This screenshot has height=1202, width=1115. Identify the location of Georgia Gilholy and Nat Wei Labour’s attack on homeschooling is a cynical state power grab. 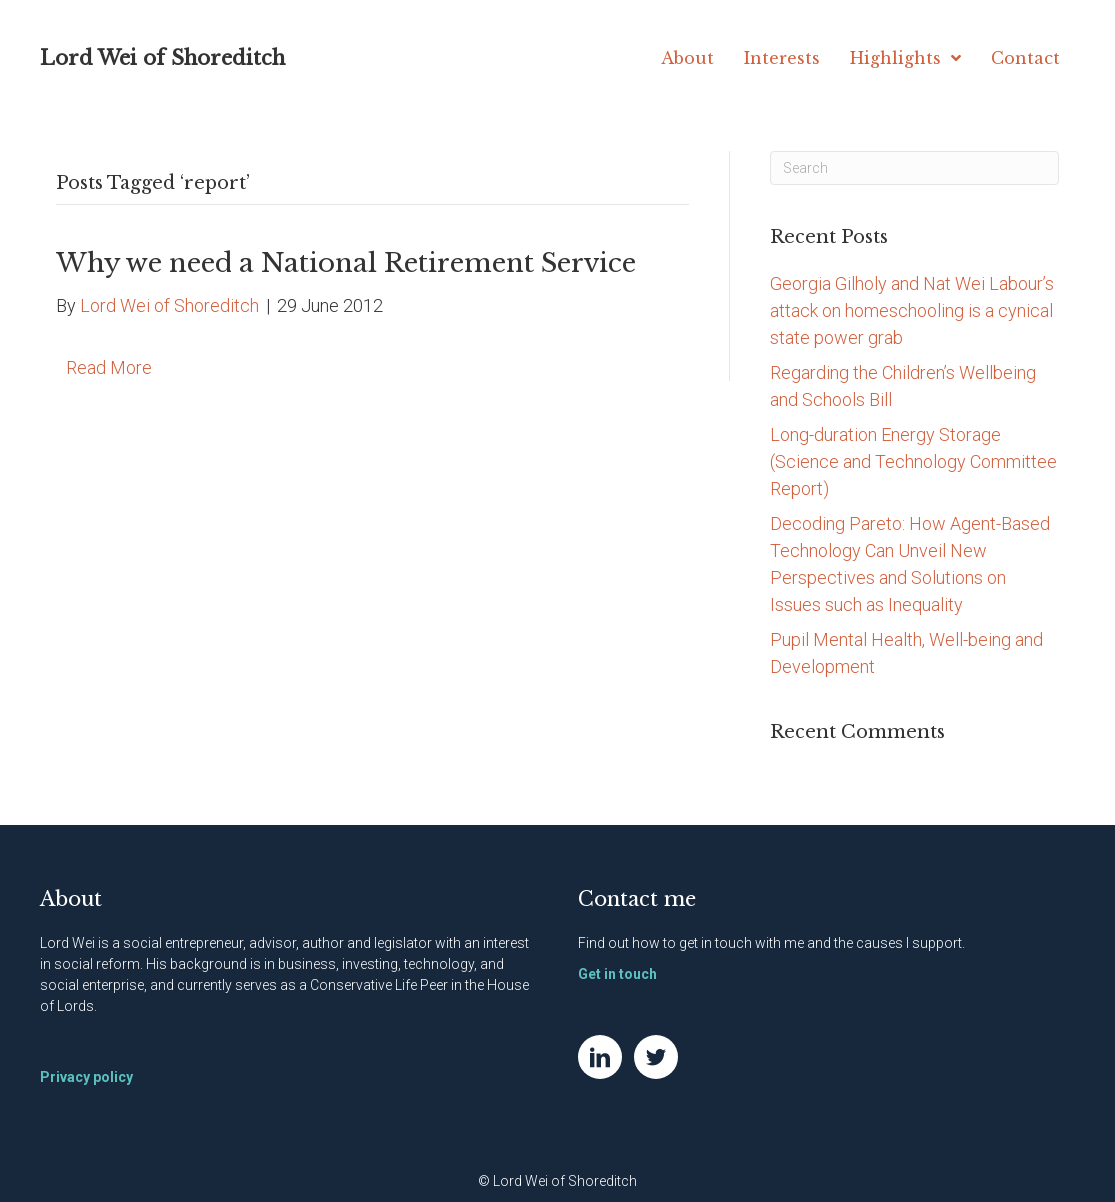
(912, 310).